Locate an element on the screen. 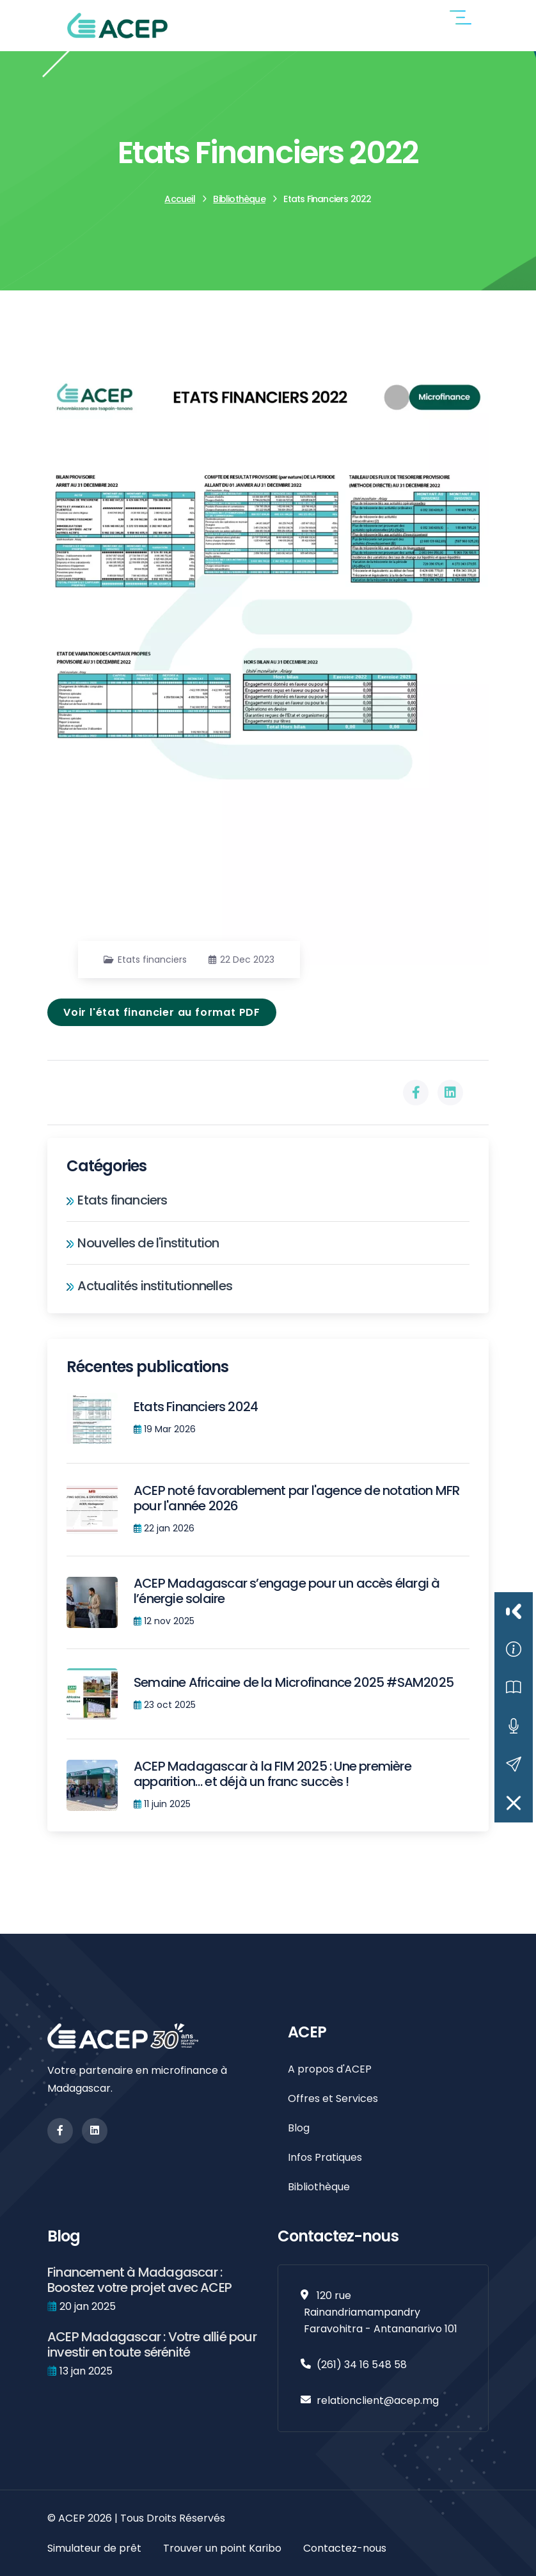  Voir l'état financier au format PDF is located at coordinates (161, 1012).